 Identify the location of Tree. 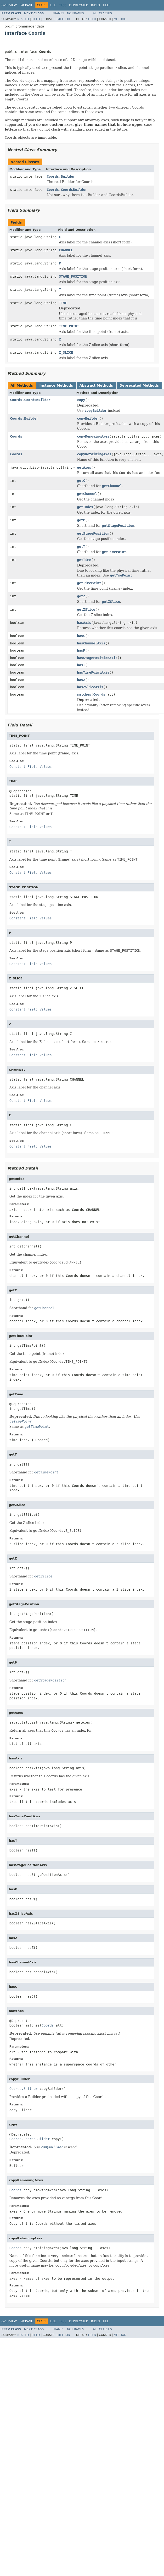
(62, 5).